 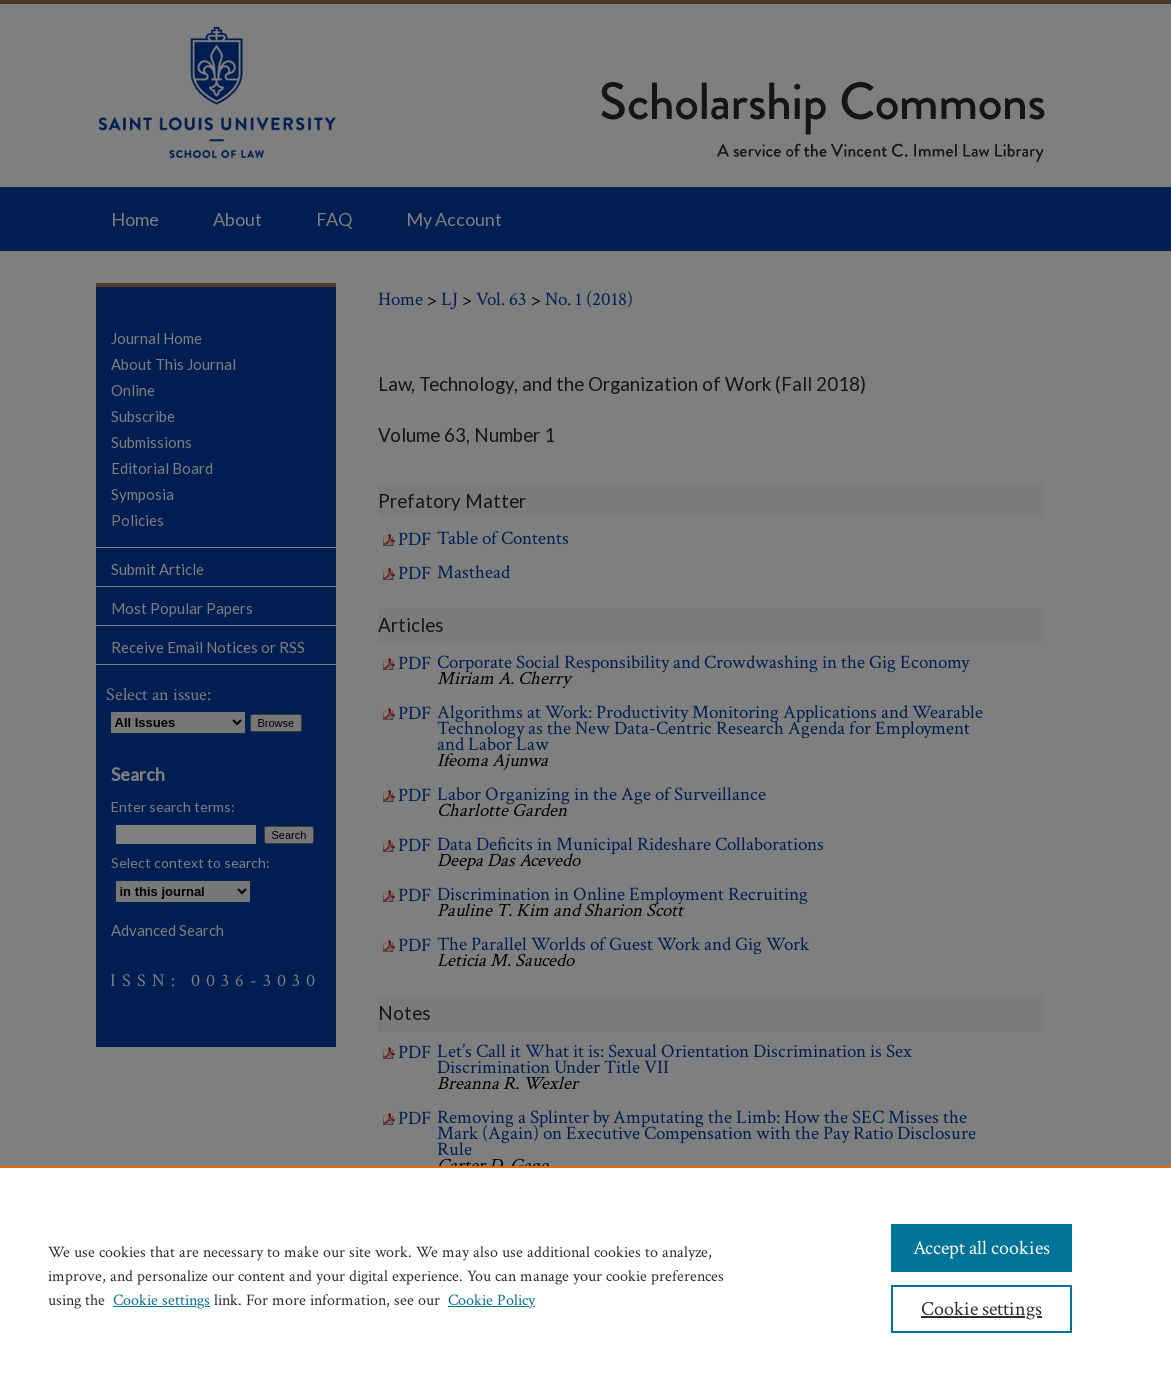 What do you see at coordinates (491, 1300) in the screenshot?
I see `Cookie Policy [Cookie Policy, opens in a new tab]` at bounding box center [491, 1300].